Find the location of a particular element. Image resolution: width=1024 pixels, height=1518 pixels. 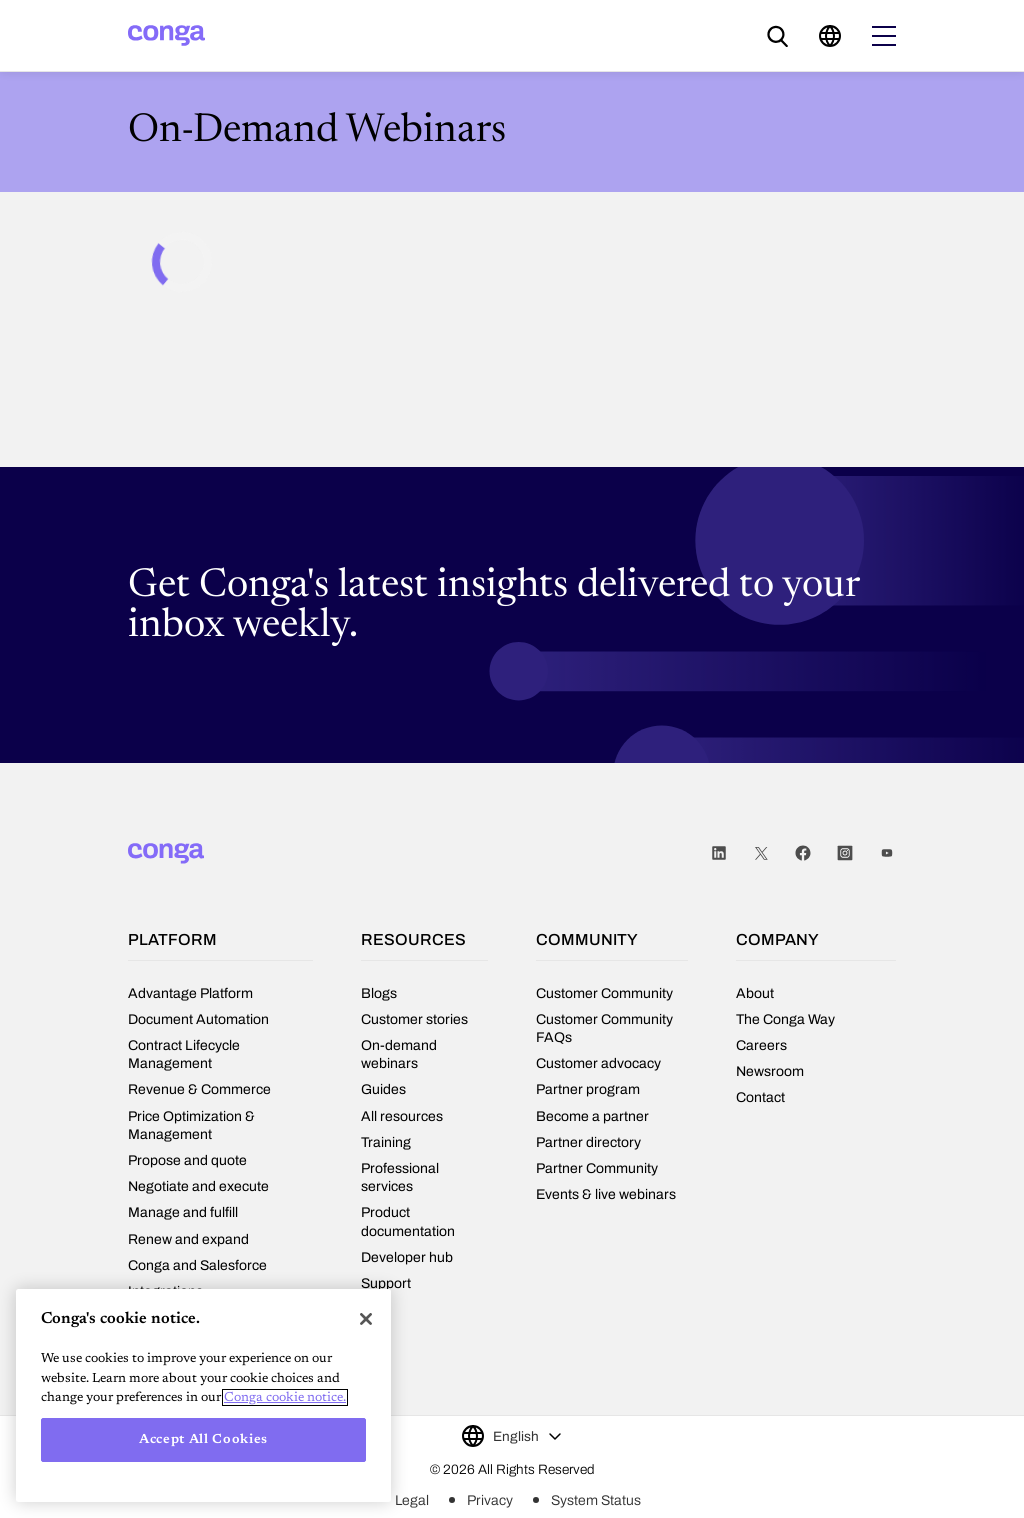

Document Automation is located at coordinates (198, 1019).